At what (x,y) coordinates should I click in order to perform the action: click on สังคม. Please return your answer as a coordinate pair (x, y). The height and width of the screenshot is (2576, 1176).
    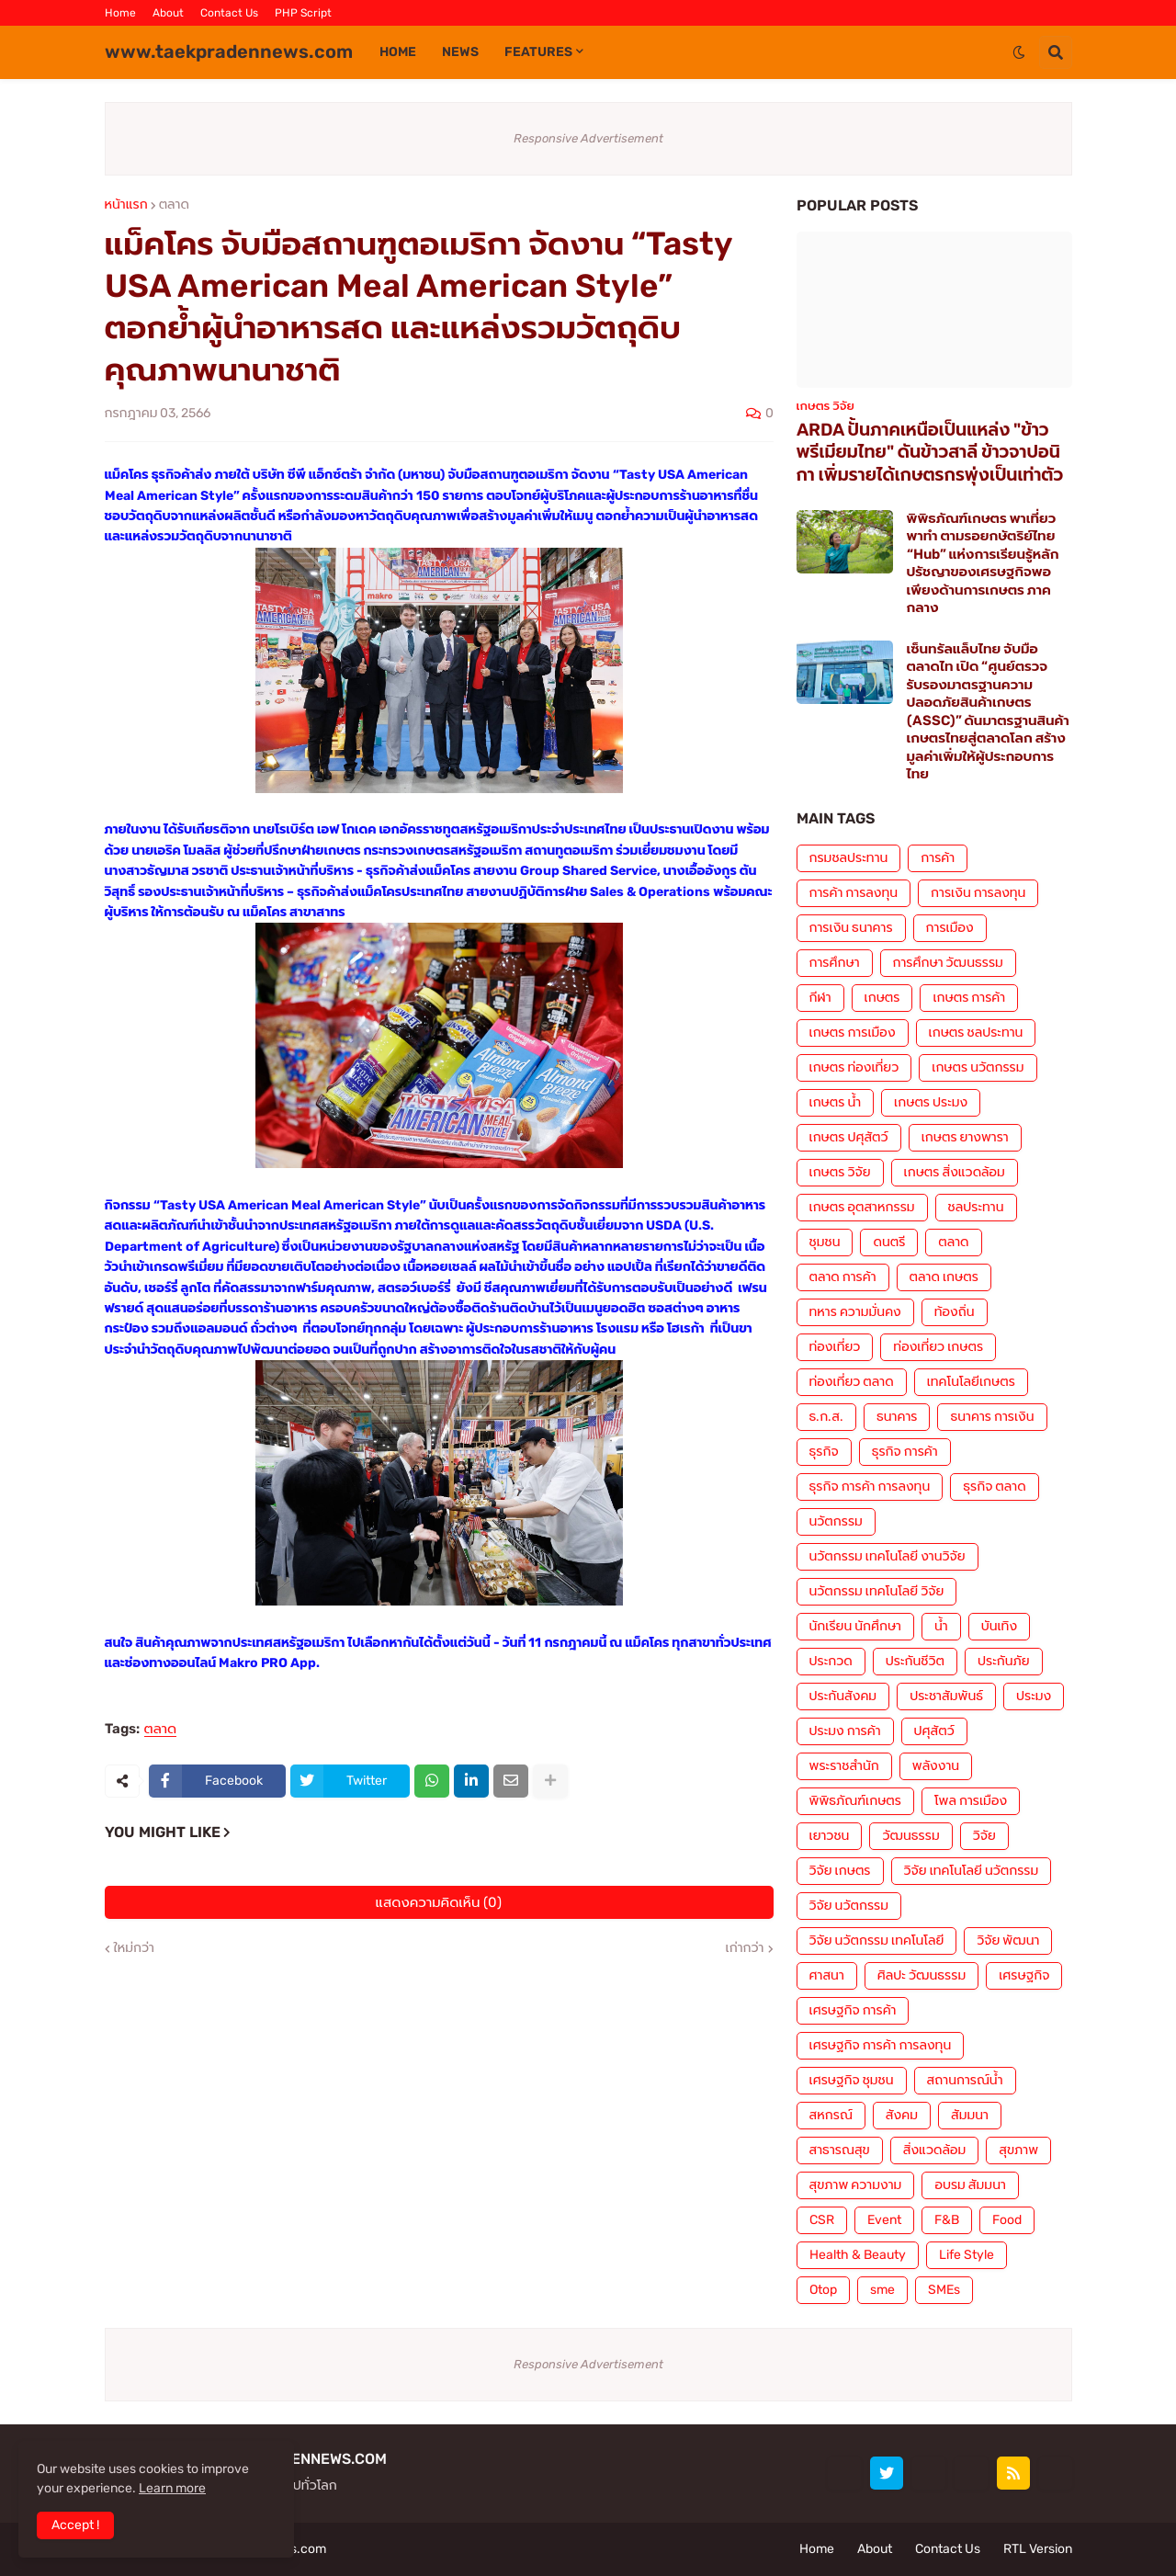
    Looking at the image, I should click on (902, 2115).